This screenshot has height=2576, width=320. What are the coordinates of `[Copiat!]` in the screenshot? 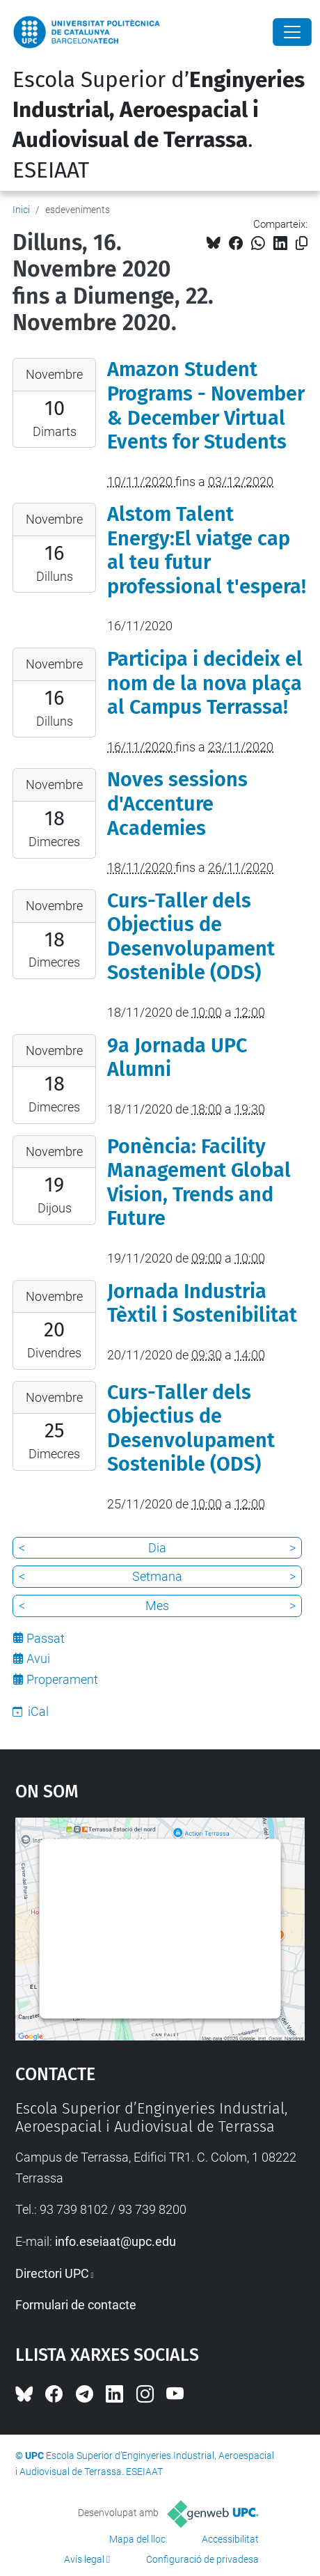 It's located at (301, 243).